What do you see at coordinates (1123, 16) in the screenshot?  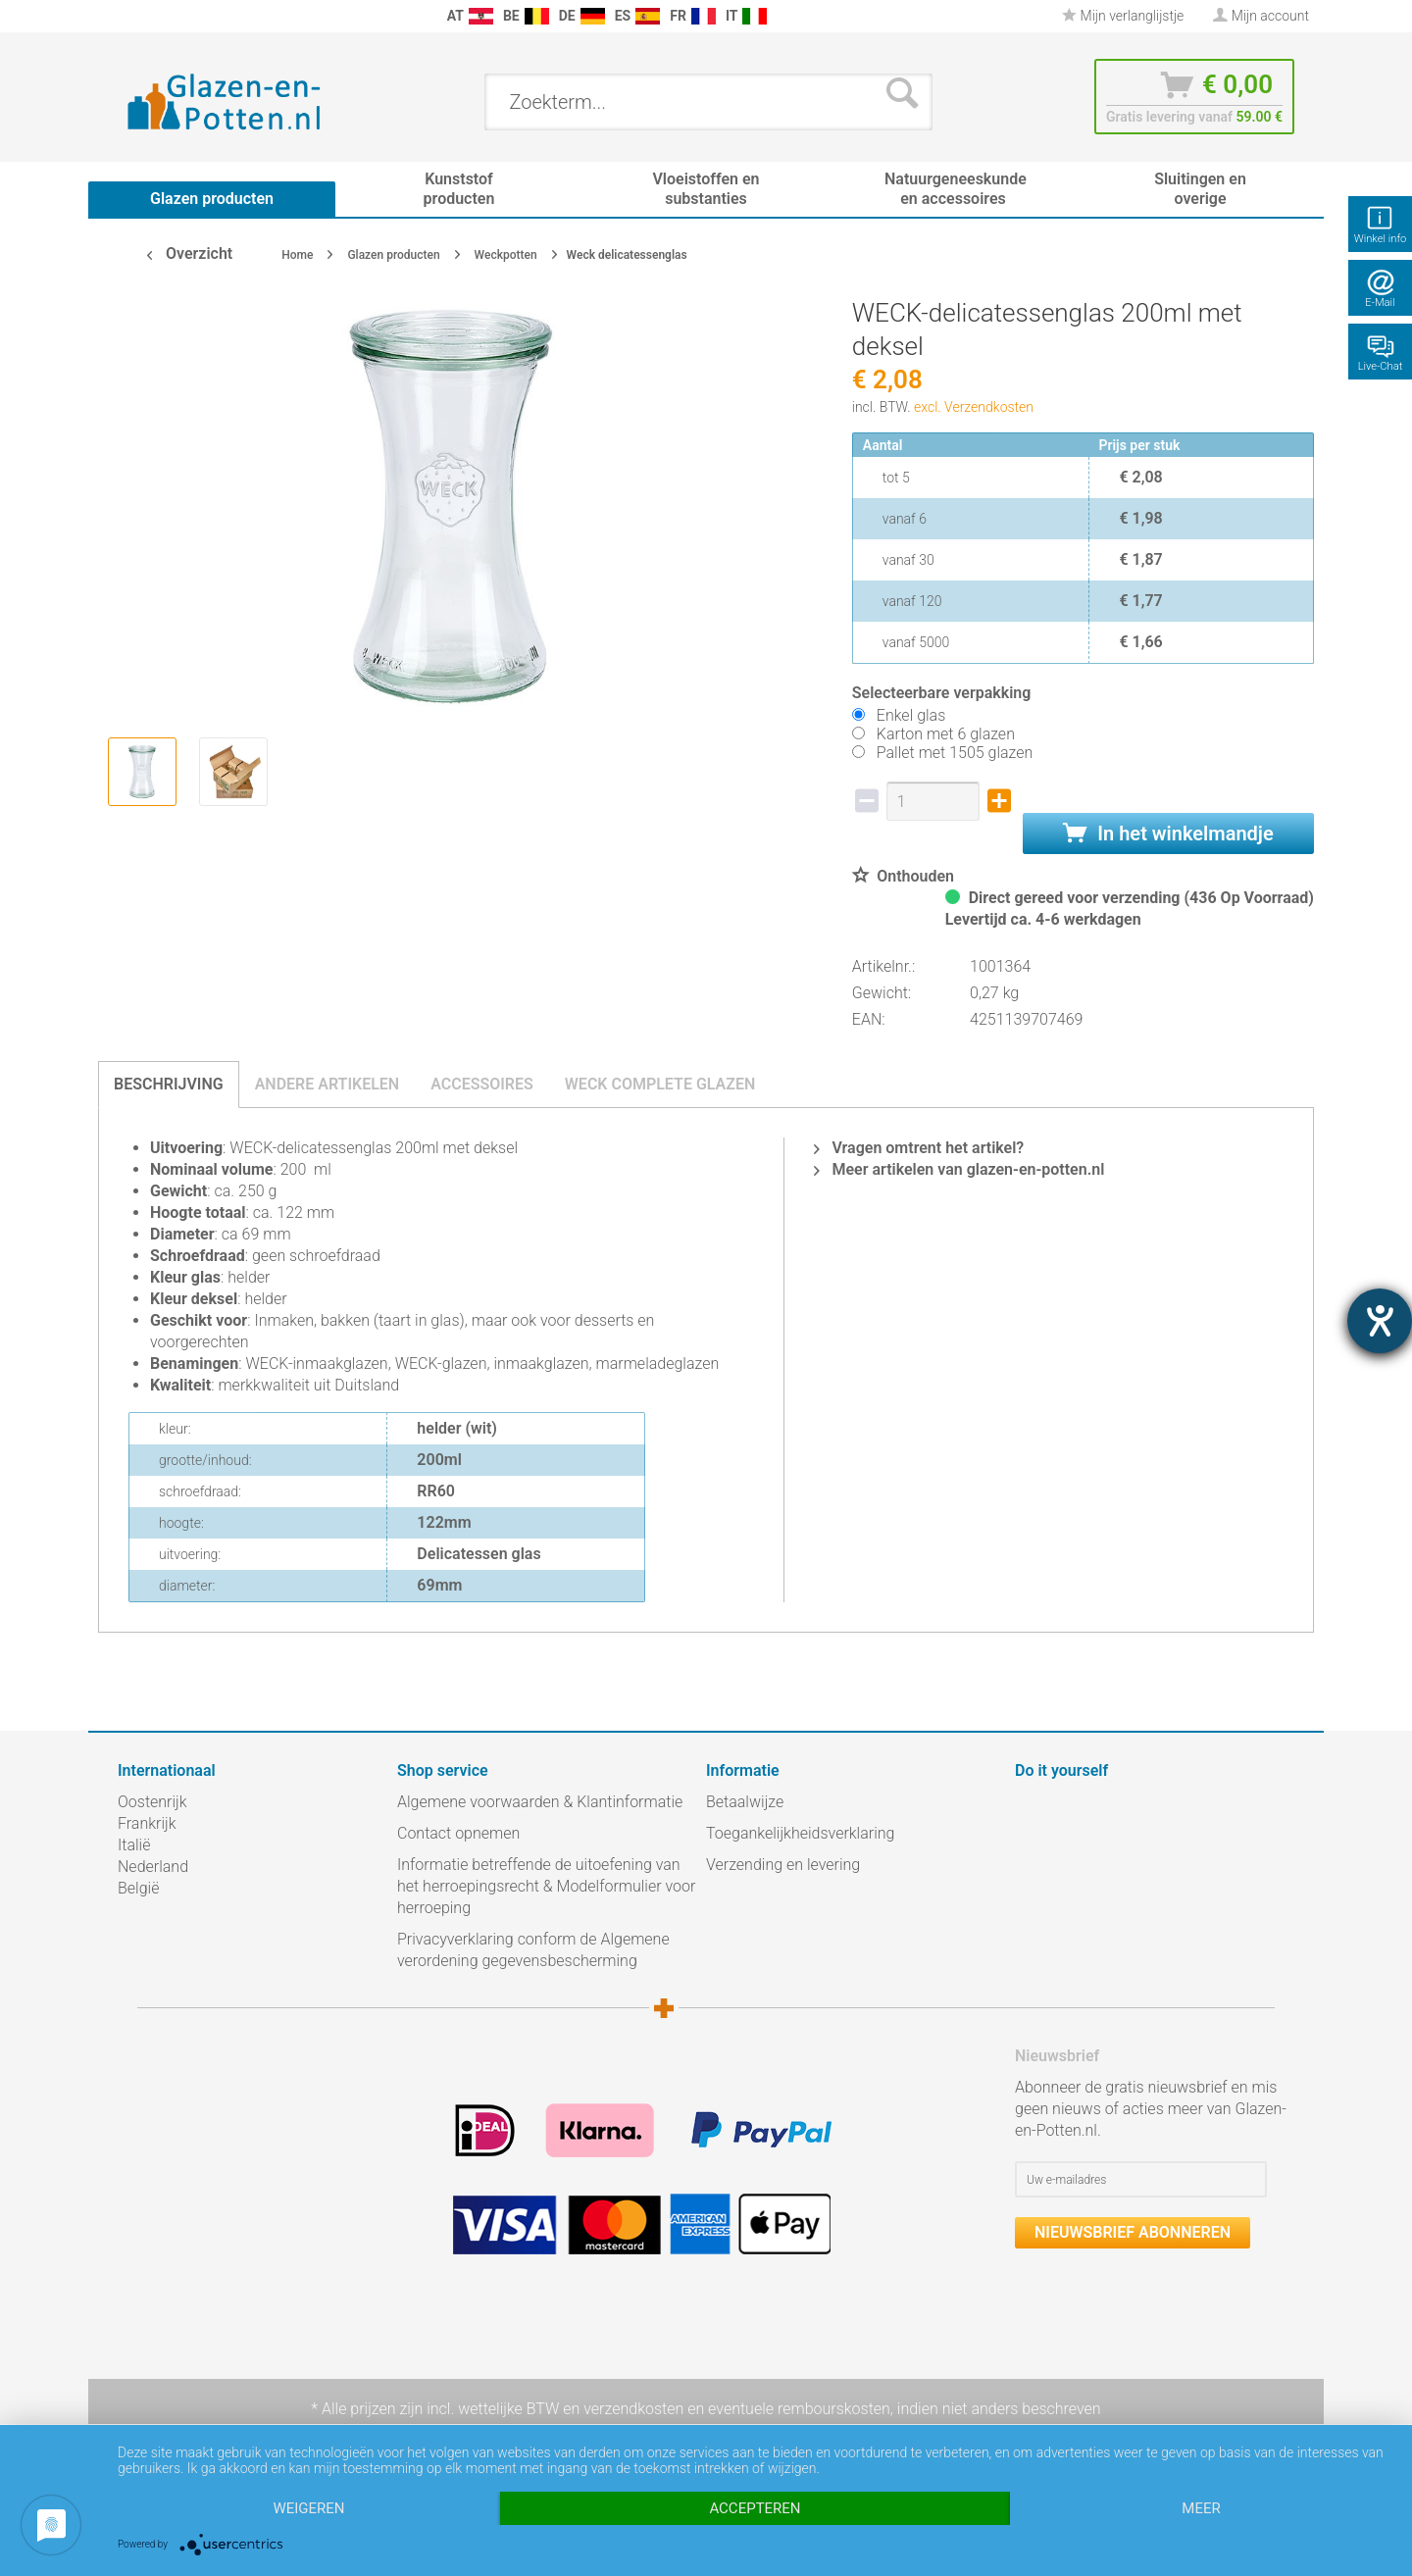 I see `Mijn verlanglijstje` at bounding box center [1123, 16].